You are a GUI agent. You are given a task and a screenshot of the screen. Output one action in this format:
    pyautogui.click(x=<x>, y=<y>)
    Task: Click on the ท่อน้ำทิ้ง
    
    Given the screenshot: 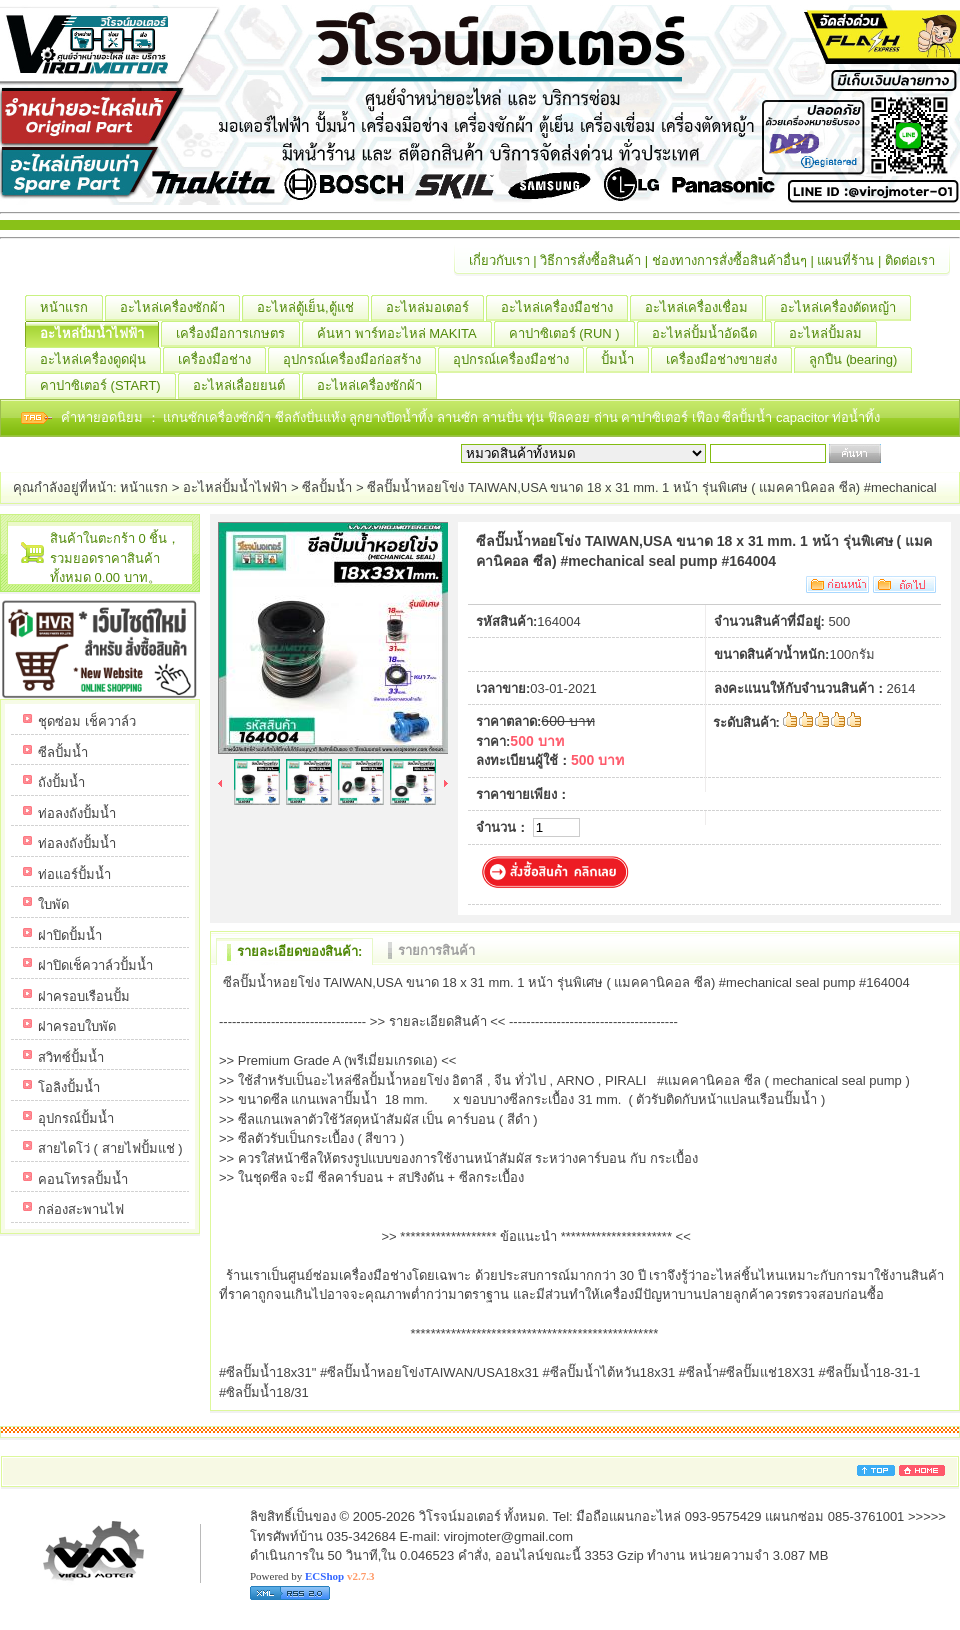 What is the action you would take?
    pyautogui.click(x=856, y=417)
    